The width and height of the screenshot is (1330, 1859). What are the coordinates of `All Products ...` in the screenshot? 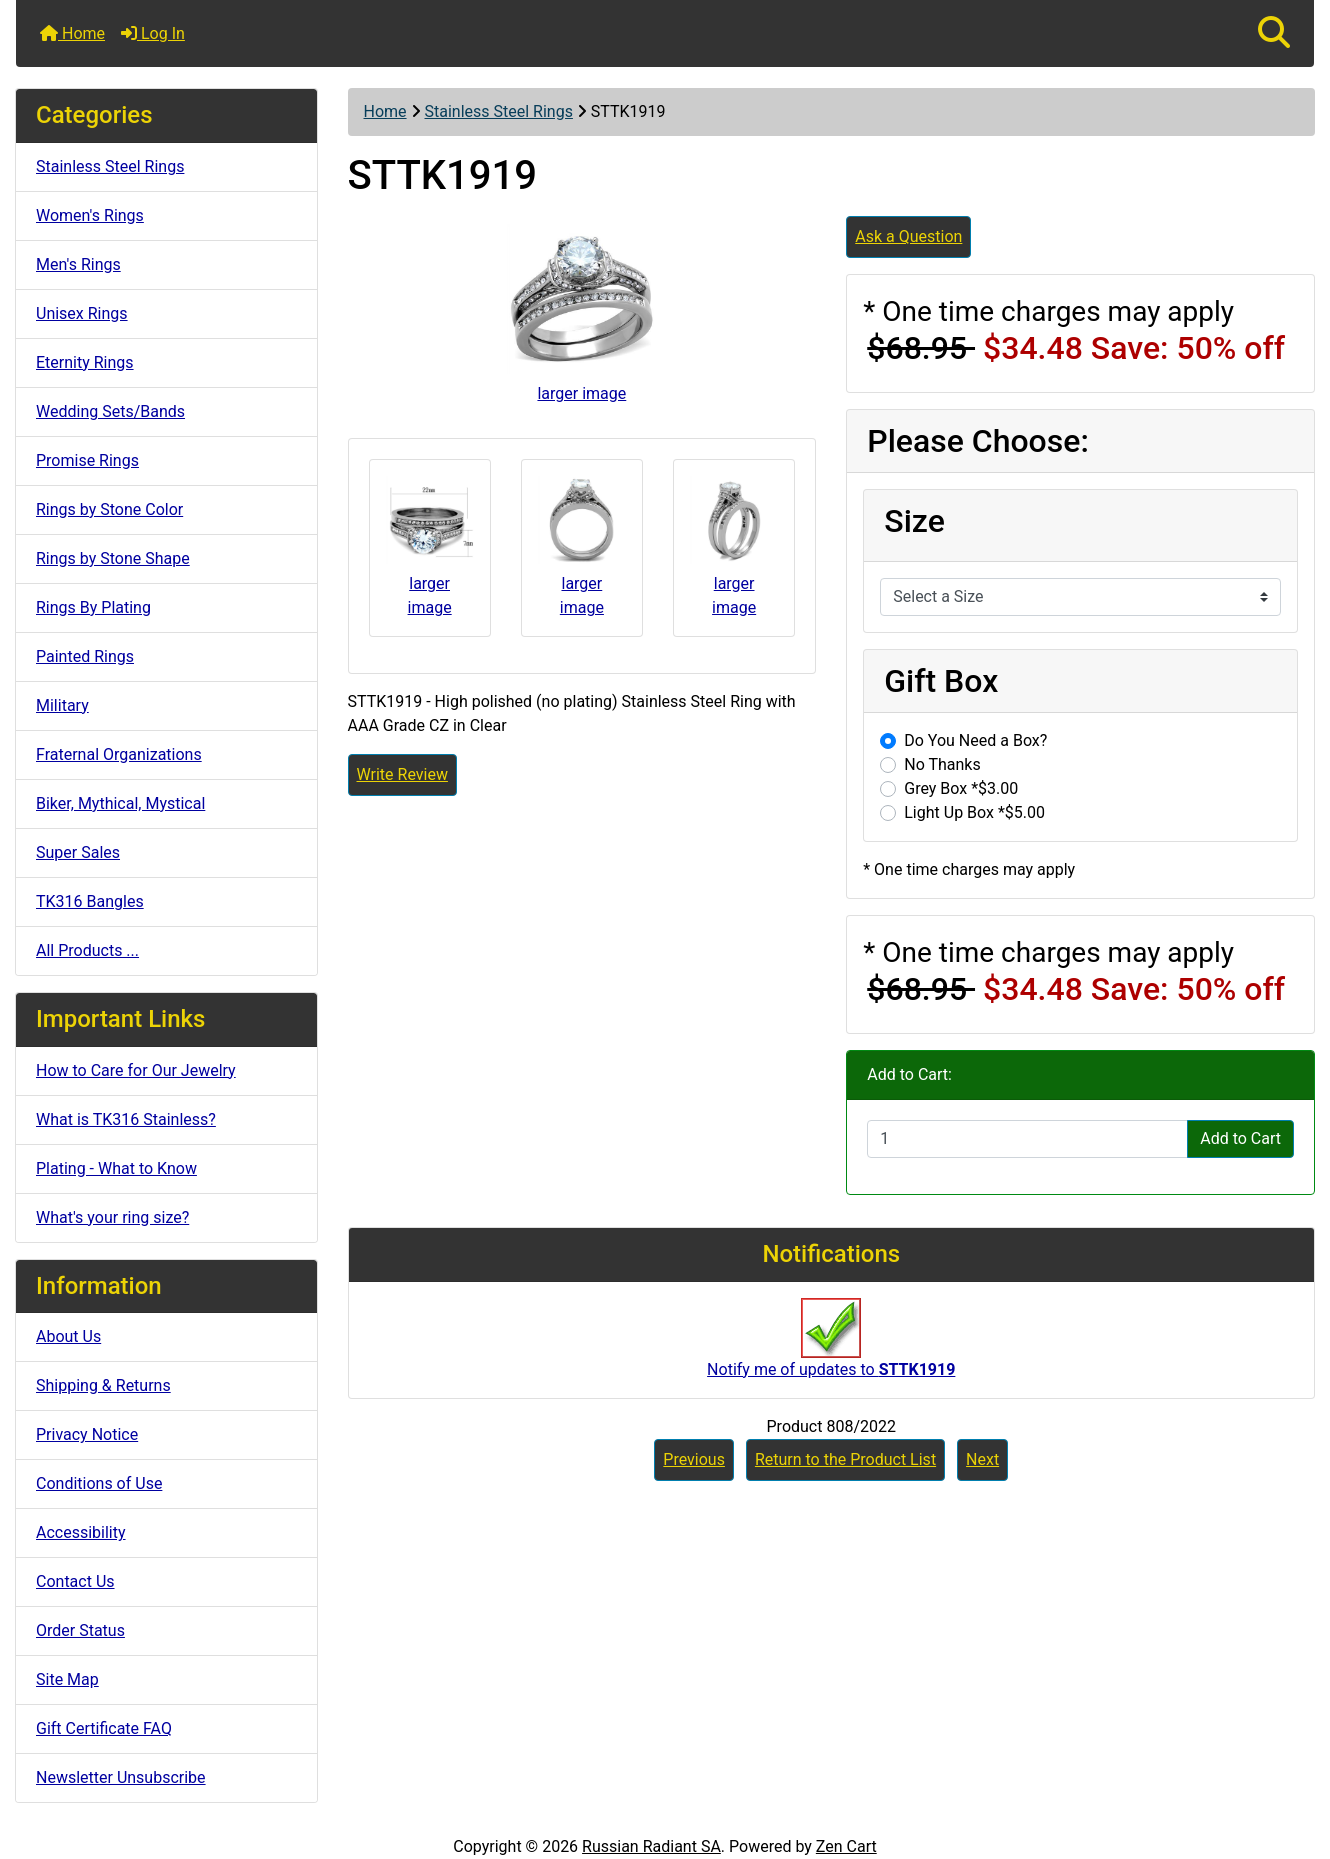 It's located at (87, 950).